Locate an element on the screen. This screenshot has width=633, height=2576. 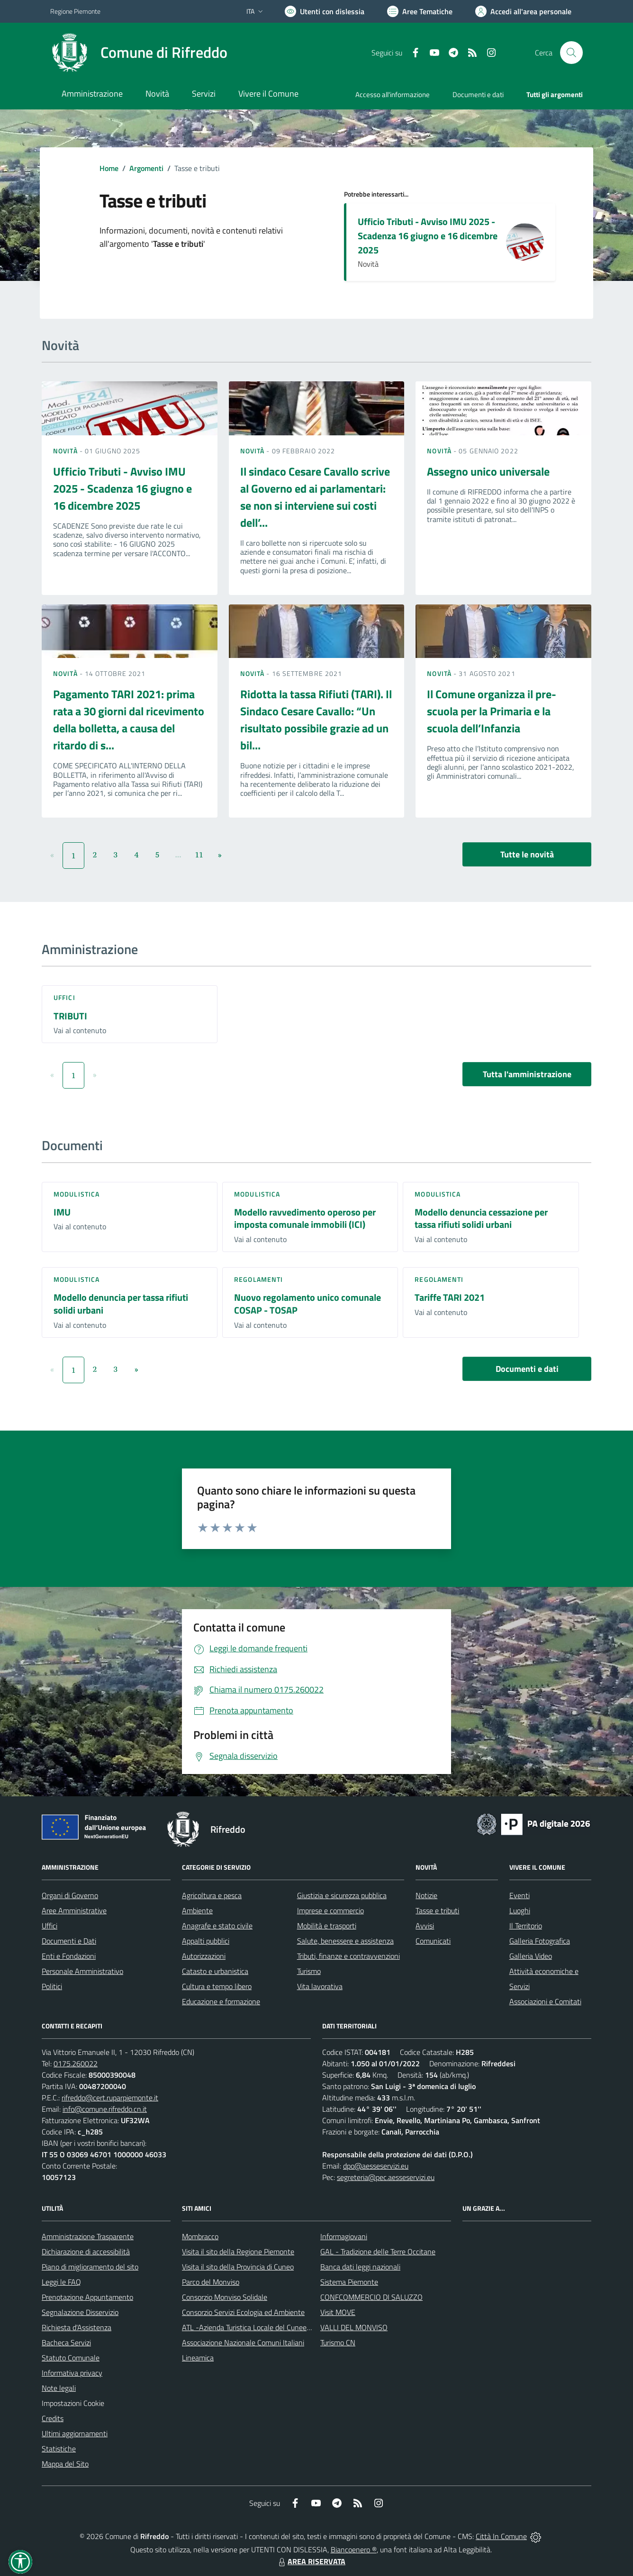
Tariffe TARI 2021 is located at coordinates (450, 1297).